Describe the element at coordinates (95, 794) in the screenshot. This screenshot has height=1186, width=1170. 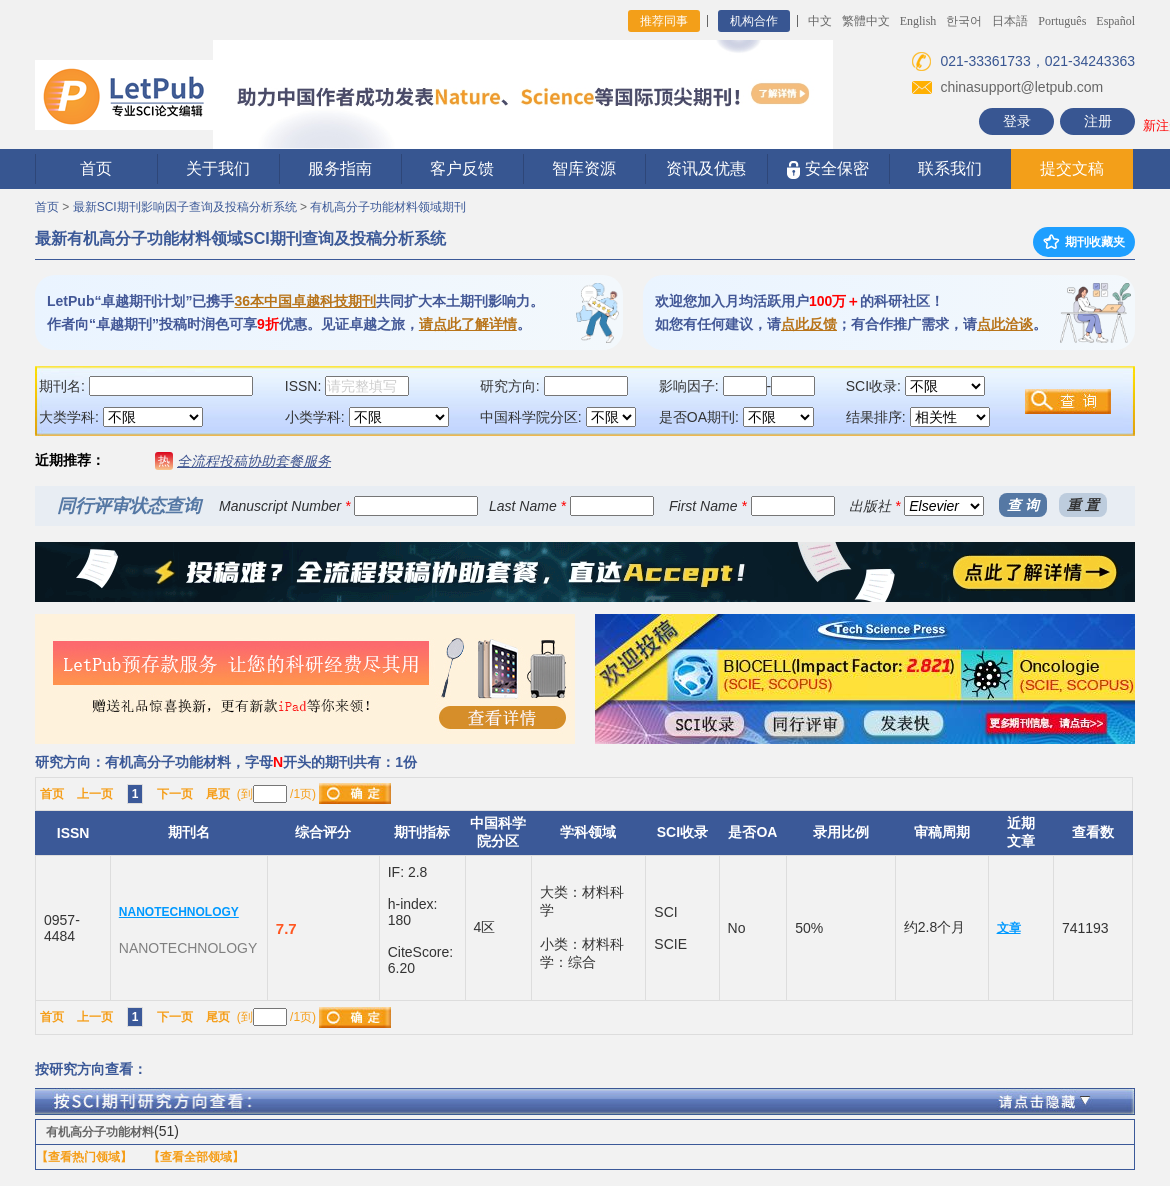
I see `上一页` at that location.